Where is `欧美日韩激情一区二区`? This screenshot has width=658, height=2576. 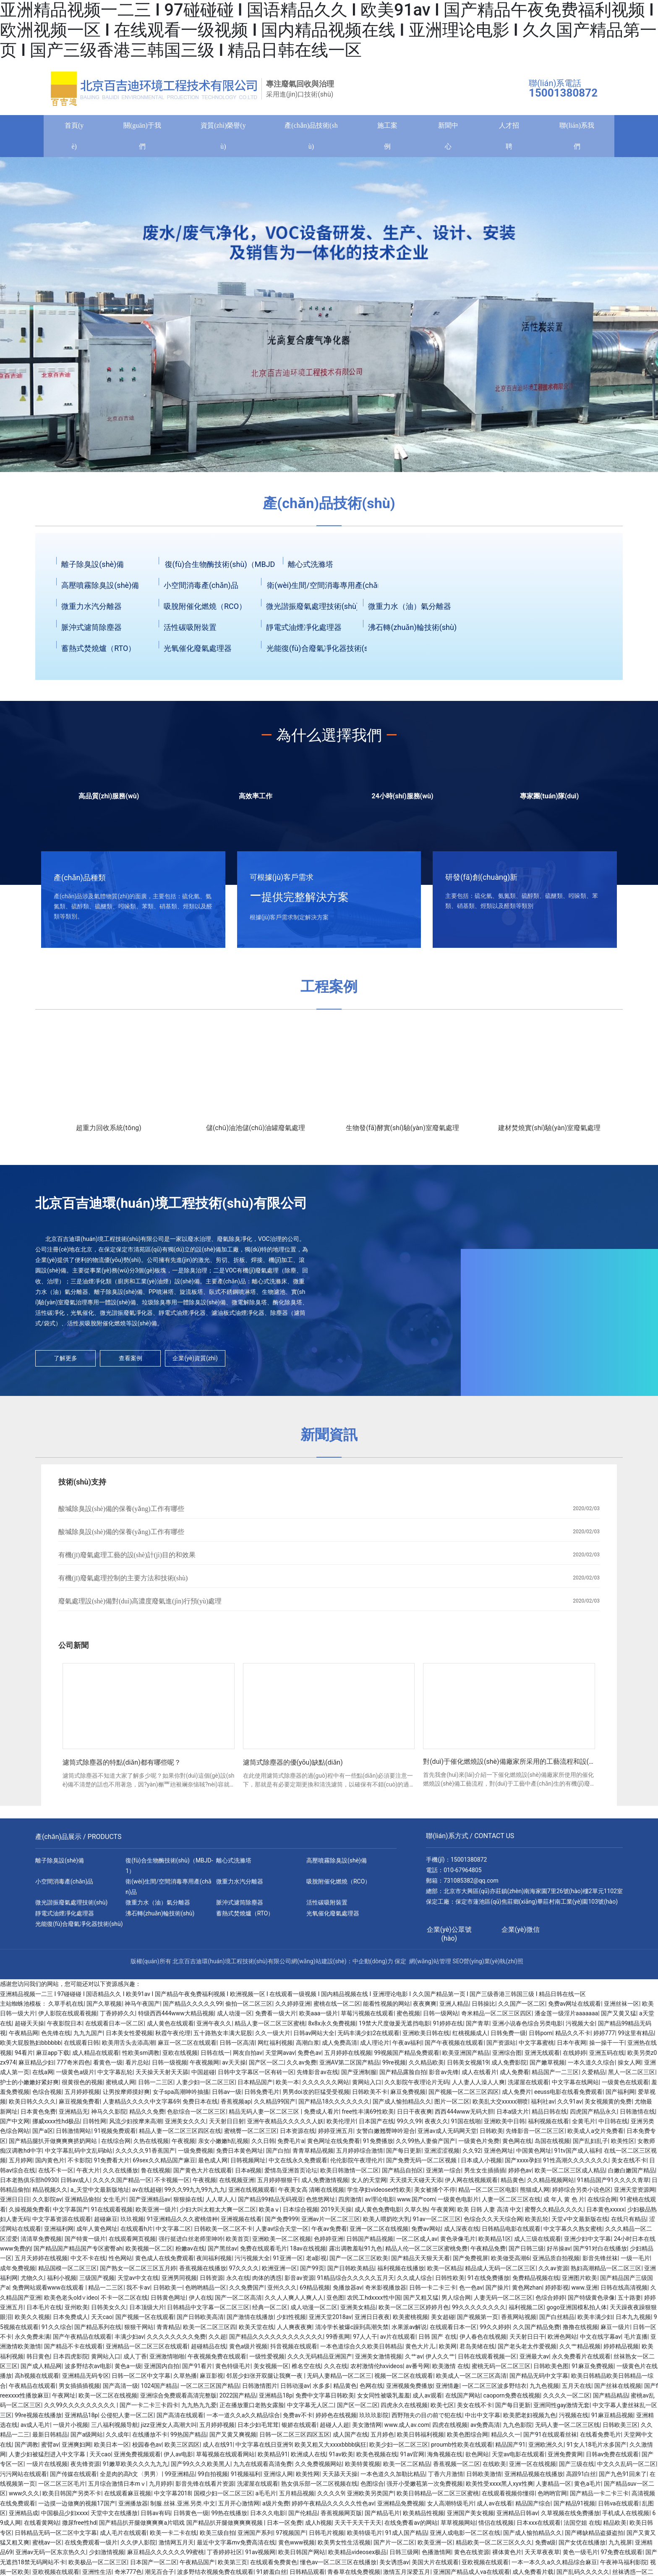
欧美日韩激情一区二区 is located at coordinates (349, 2174).